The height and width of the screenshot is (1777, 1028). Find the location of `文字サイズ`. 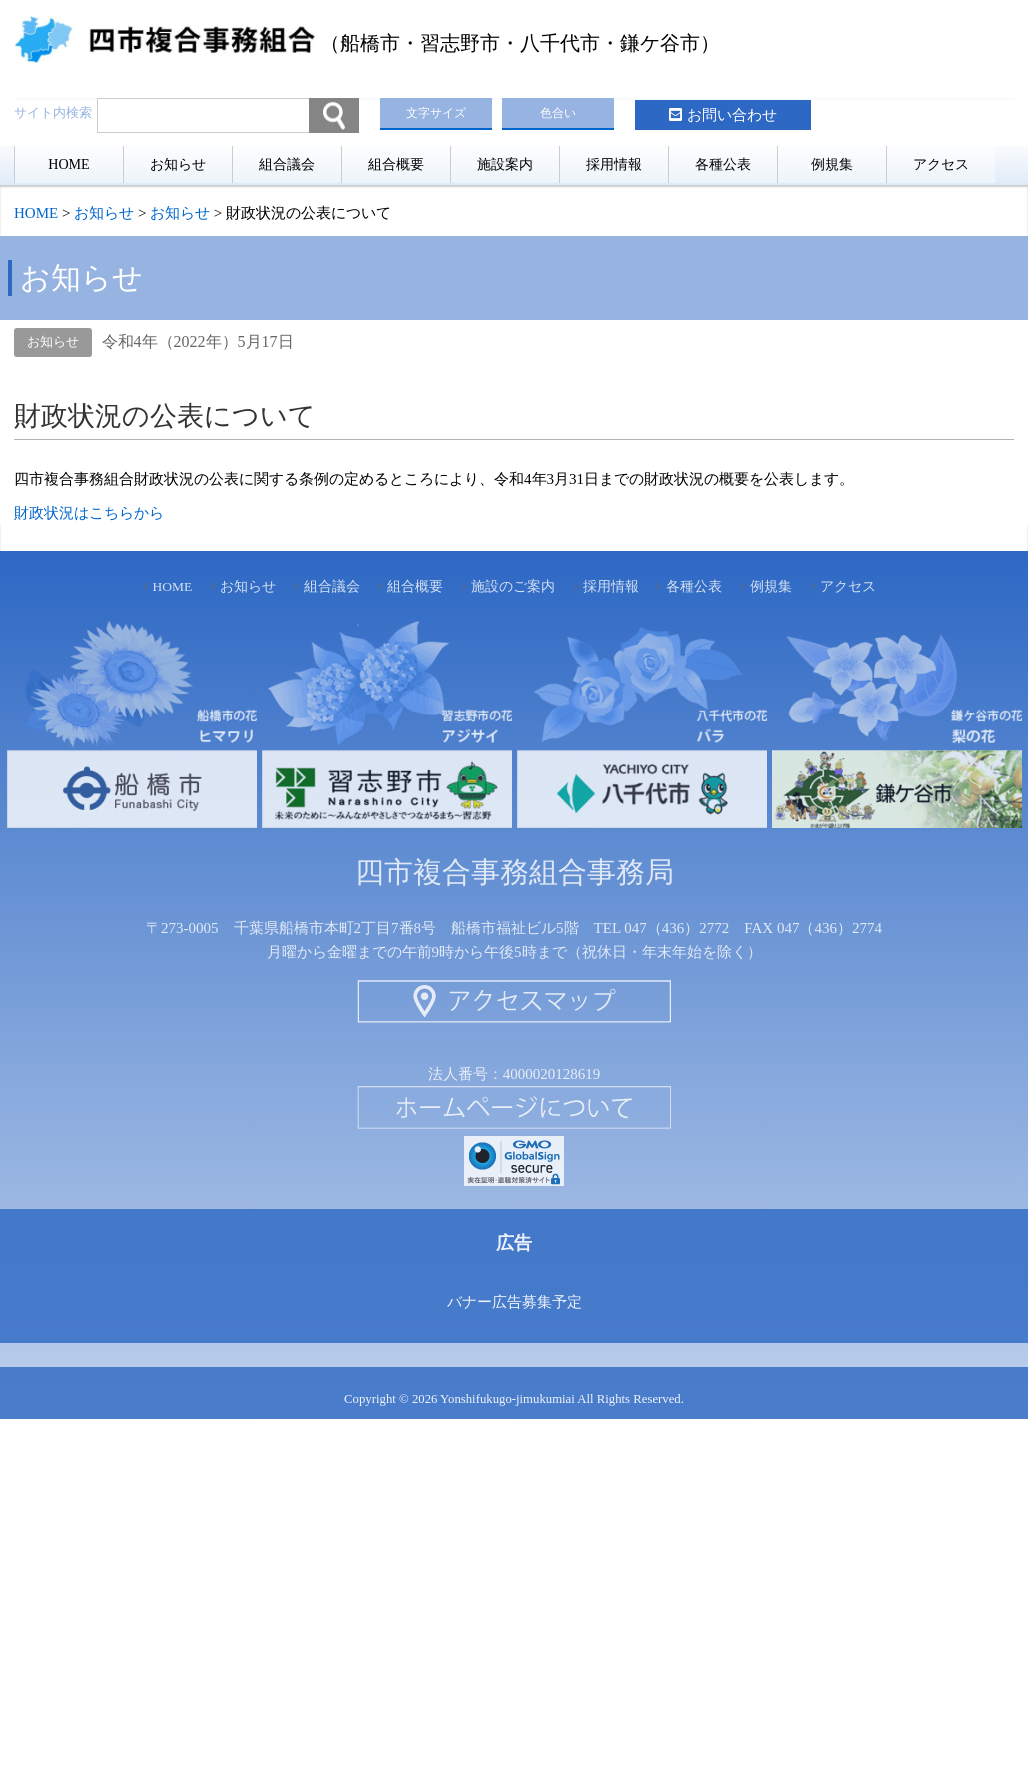

文字サイズ is located at coordinates (436, 113).